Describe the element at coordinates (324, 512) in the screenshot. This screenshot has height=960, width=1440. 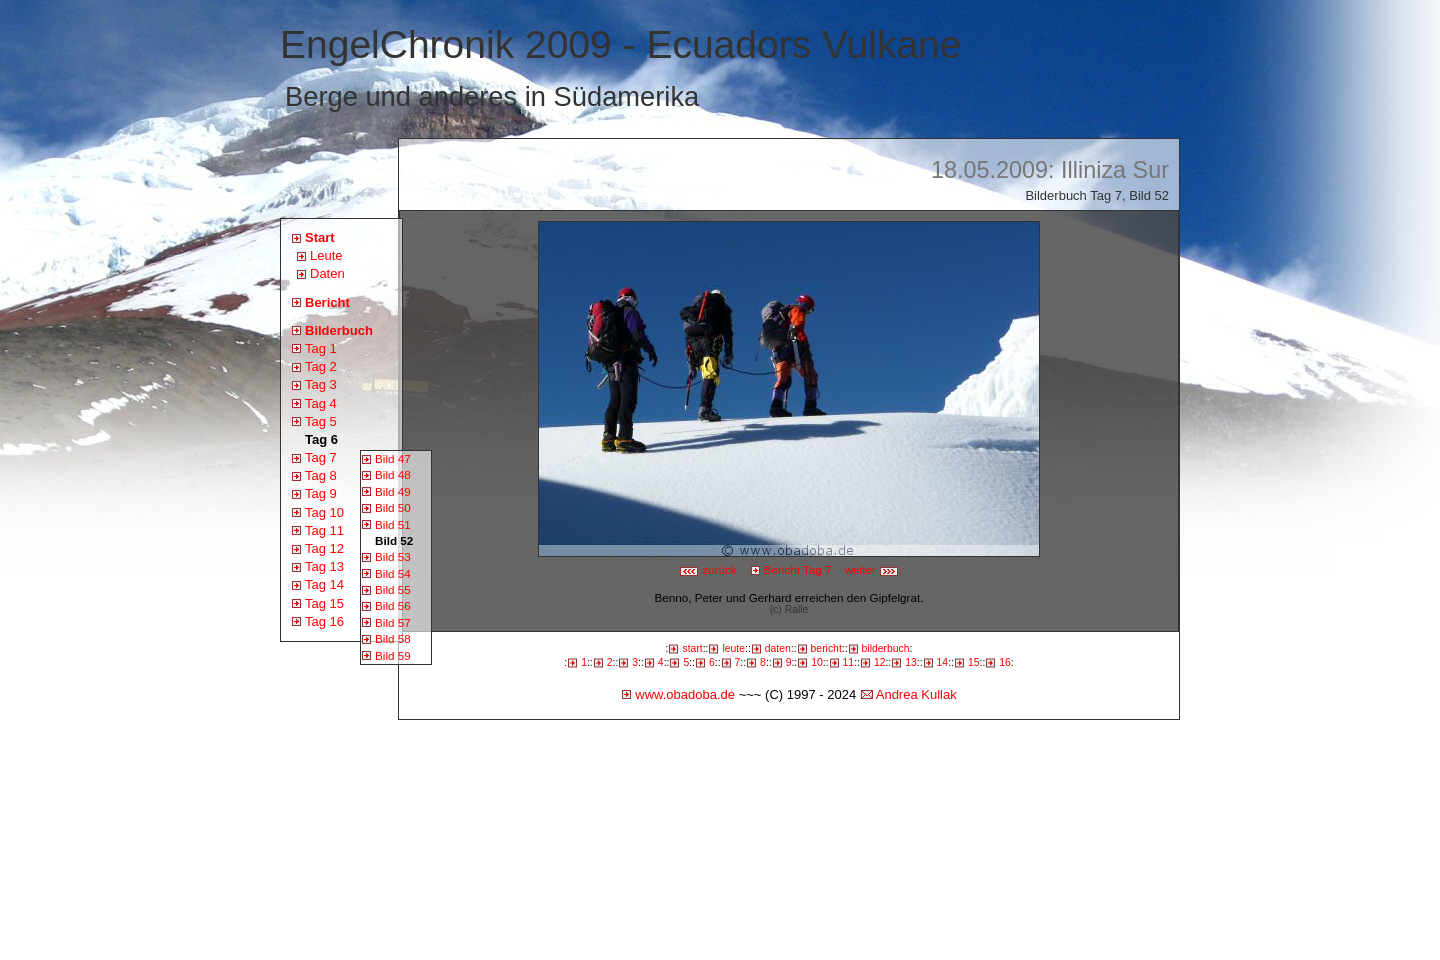
I see `Tag 10` at that location.